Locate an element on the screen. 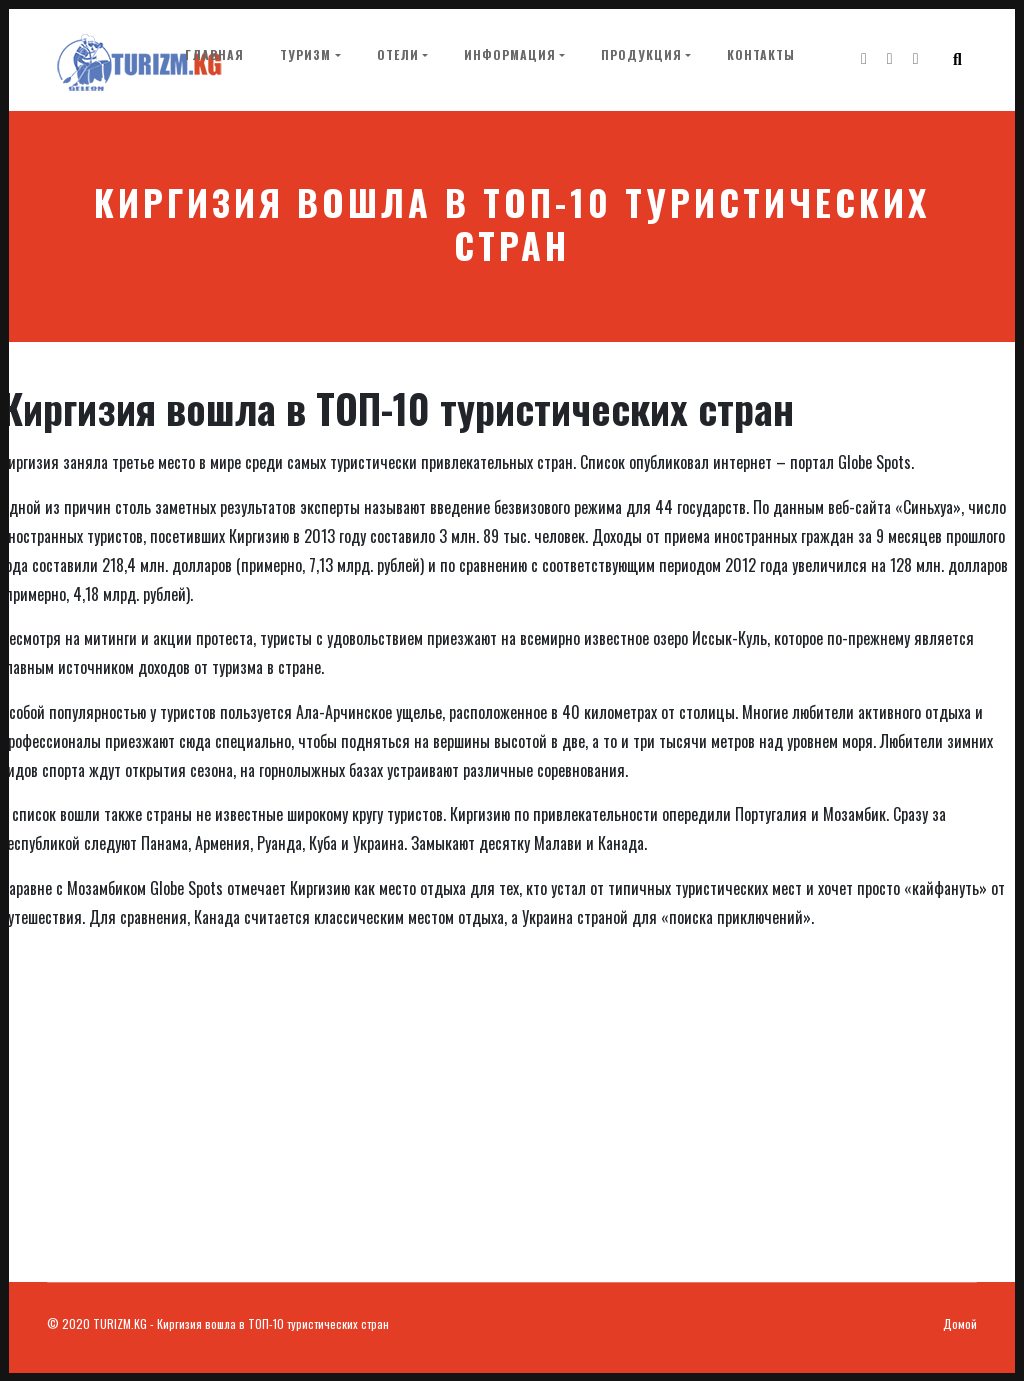  Контакты is located at coordinates (760, 55).